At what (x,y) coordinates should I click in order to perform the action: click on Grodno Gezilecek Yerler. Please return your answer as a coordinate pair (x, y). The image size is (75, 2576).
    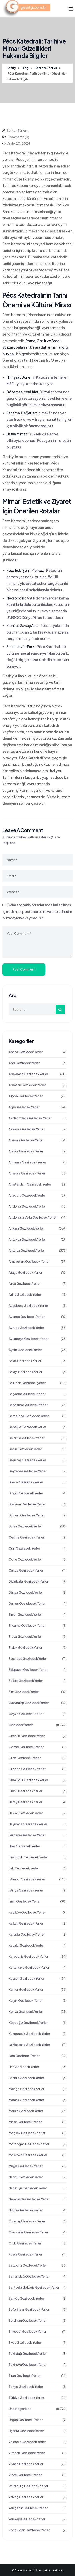
    Looking at the image, I should click on (27, 1769).